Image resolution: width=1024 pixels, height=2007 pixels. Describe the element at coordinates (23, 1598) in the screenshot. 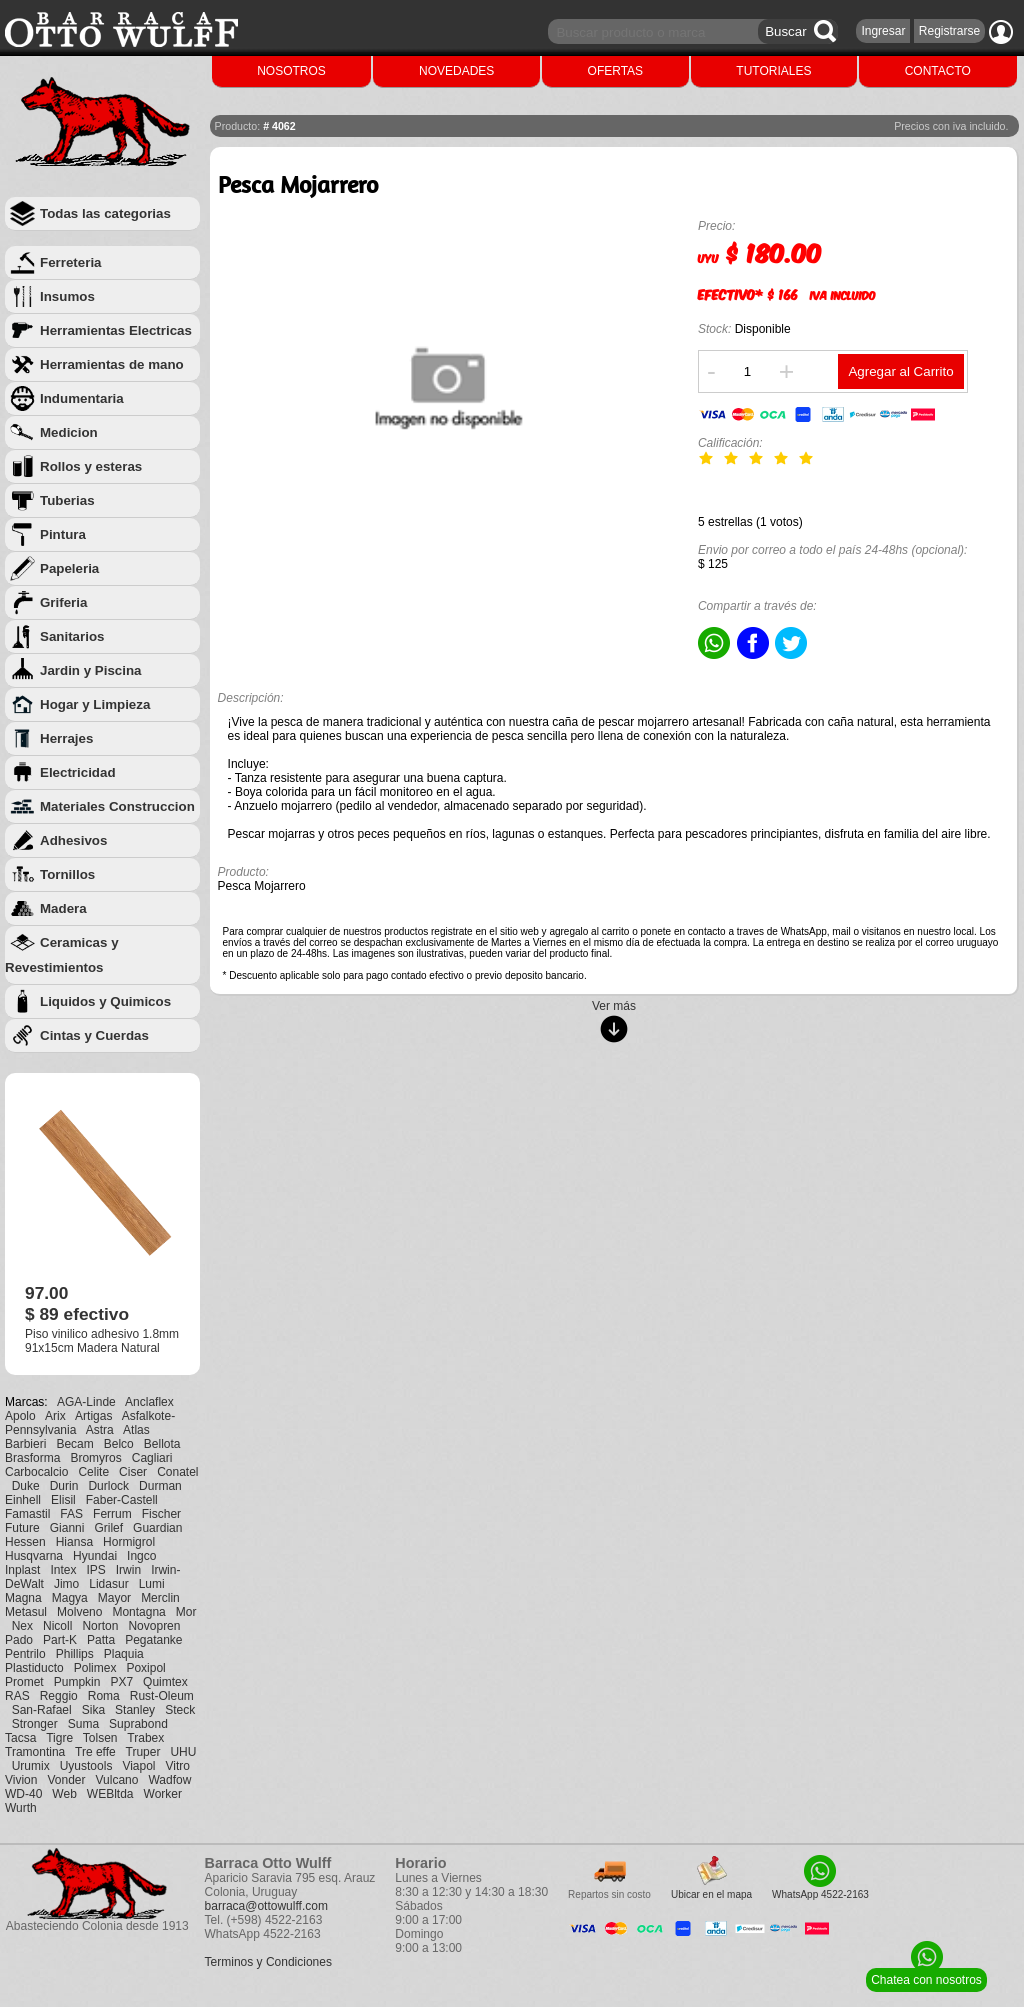

I see `Magna` at that location.